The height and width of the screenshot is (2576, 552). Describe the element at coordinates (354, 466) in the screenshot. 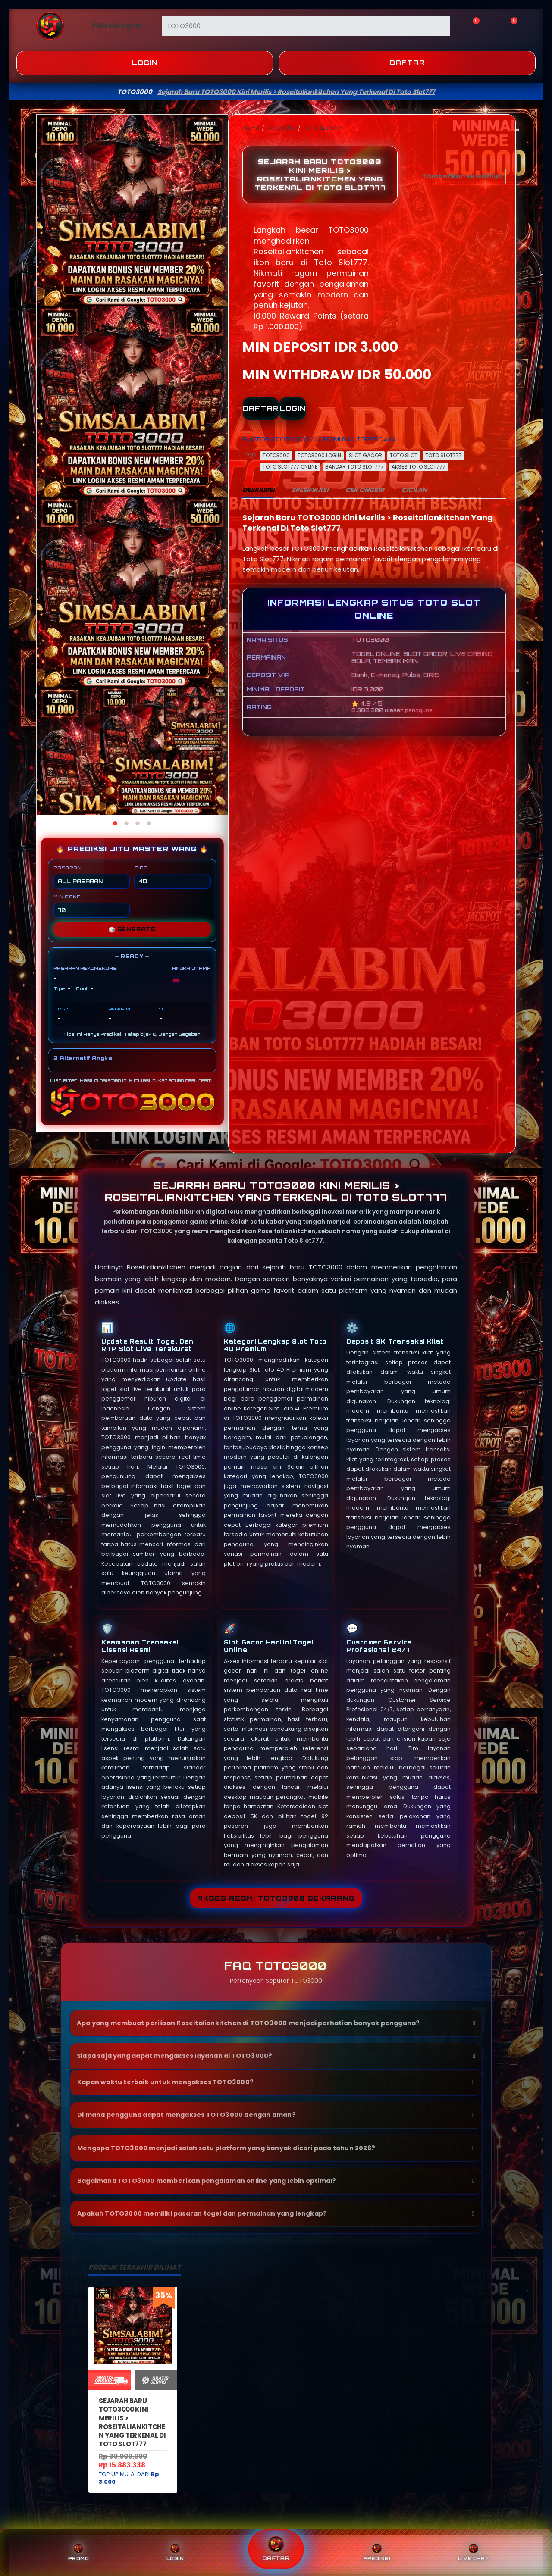

I see `BANDAR TOTO SLOT777` at that location.